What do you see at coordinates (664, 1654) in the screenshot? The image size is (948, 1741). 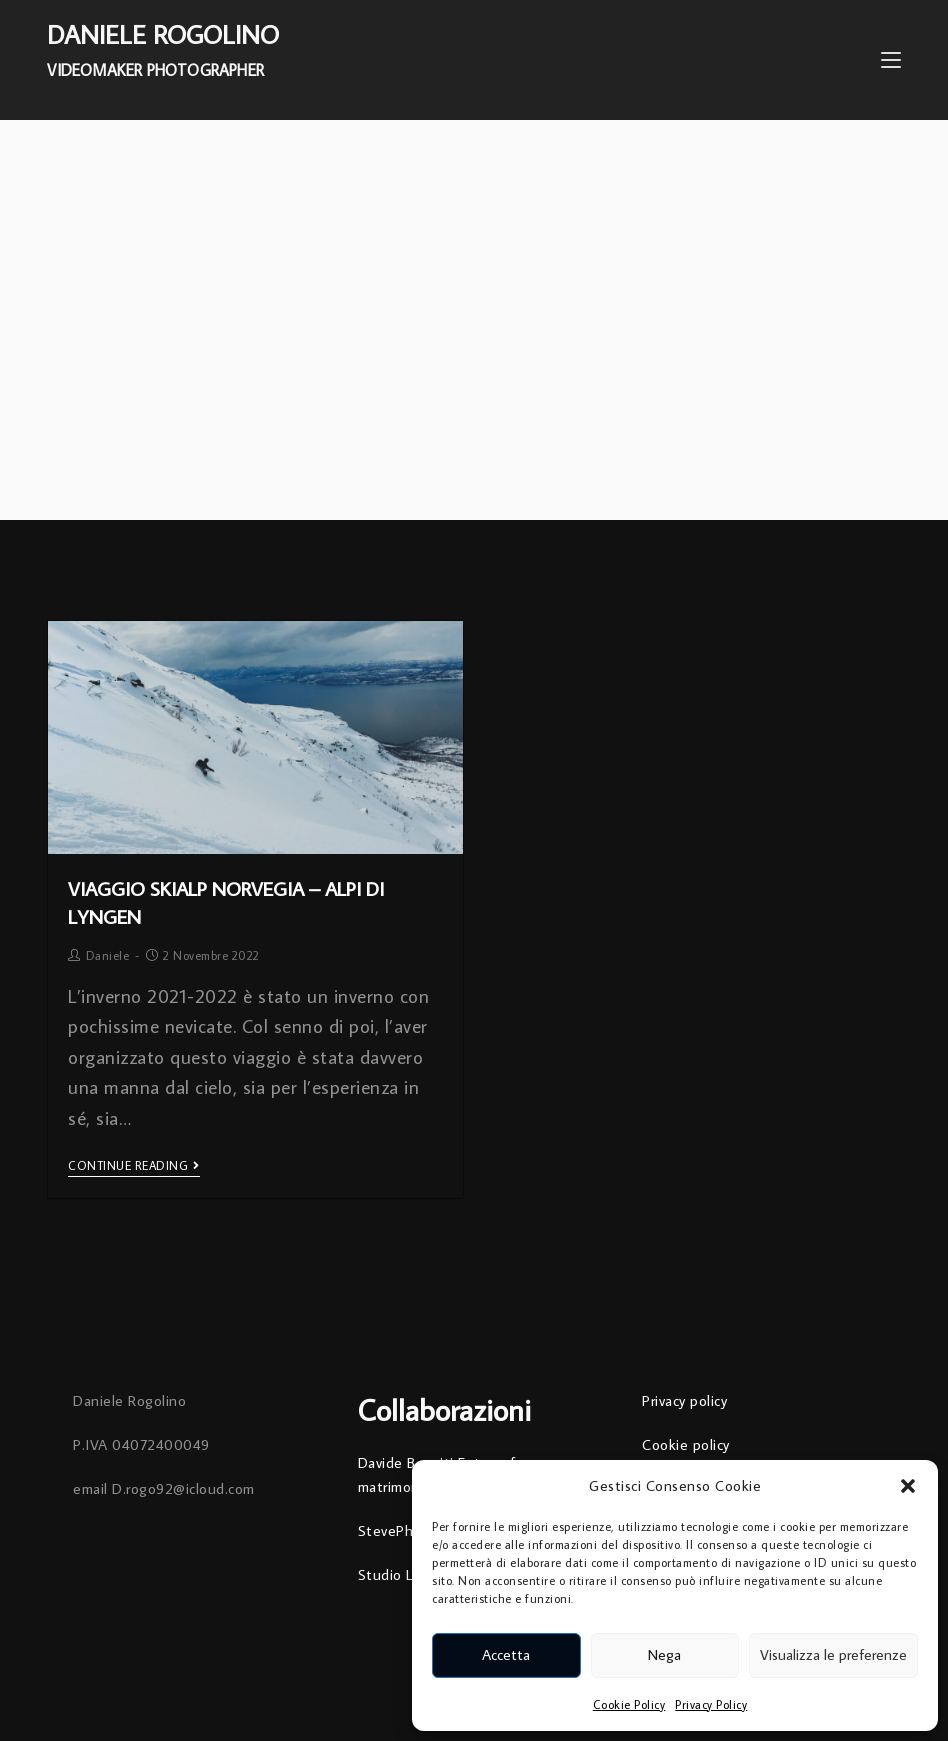 I see `Nega` at bounding box center [664, 1654].